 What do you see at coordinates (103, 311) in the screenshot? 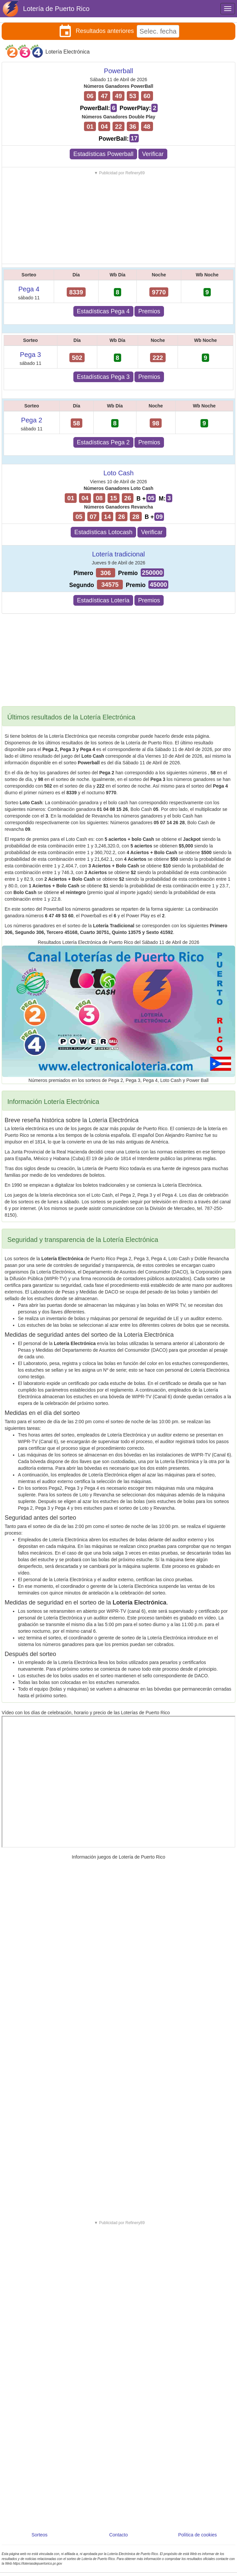
I see `Estadísticas Pega 4 [button]` at bounding box center [103, 311].